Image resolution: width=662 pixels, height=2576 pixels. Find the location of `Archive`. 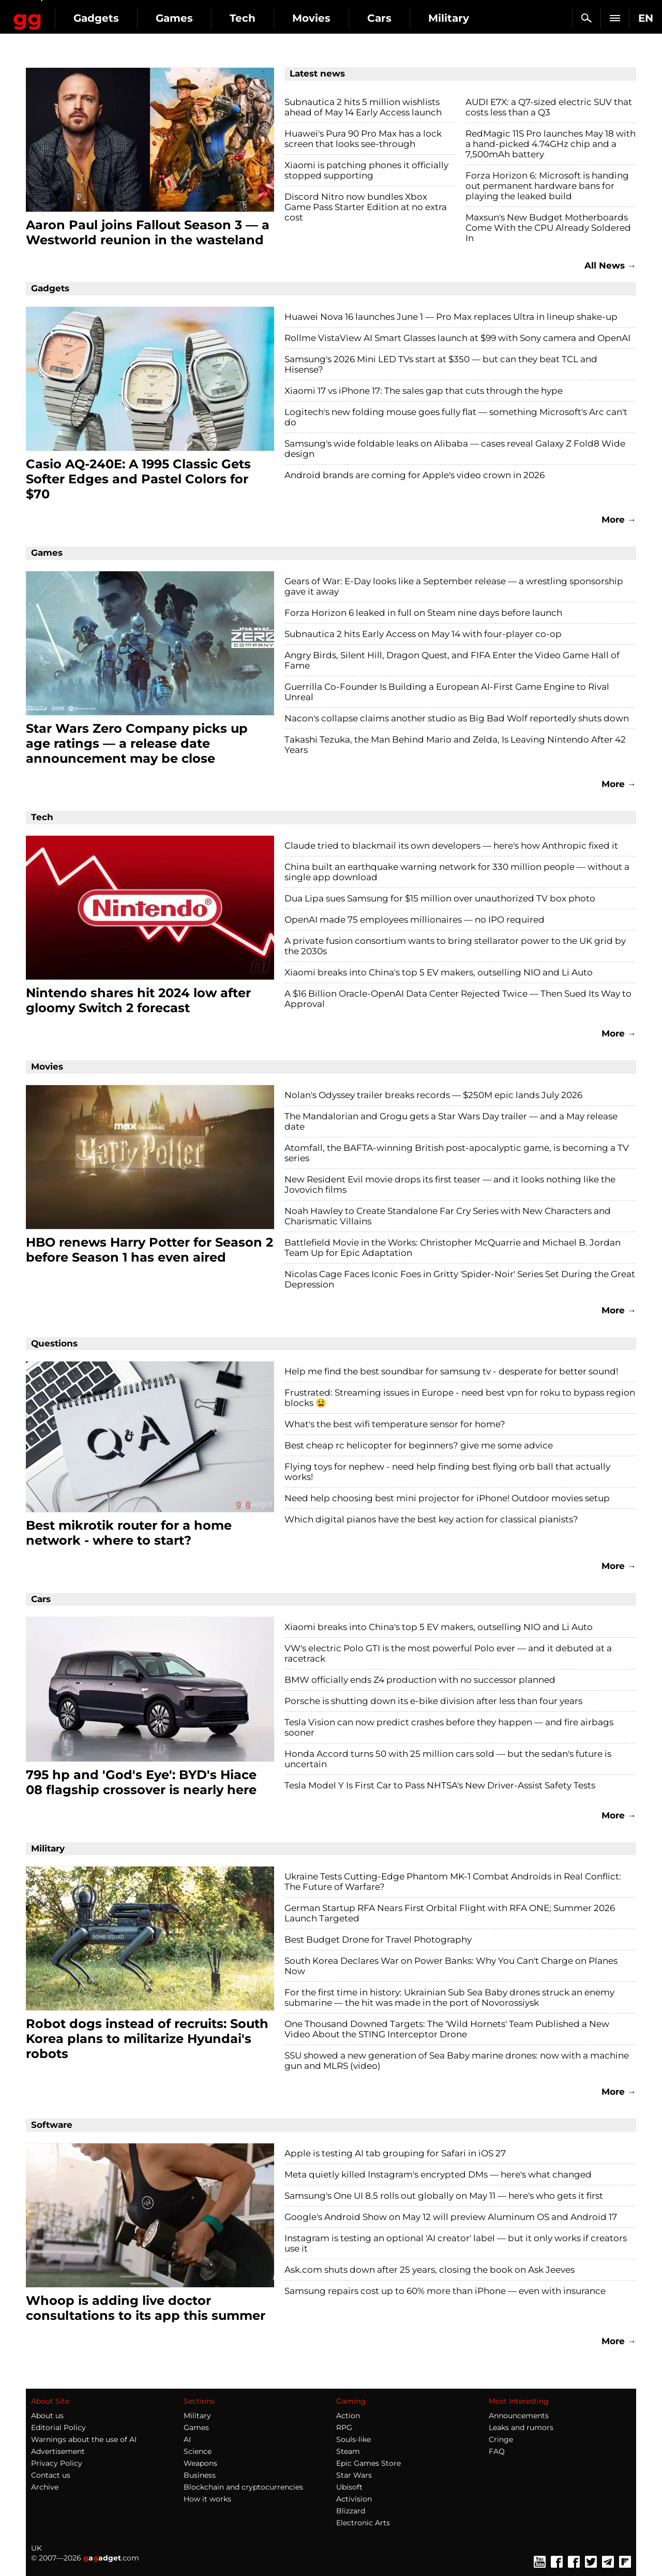

Archive is located at coordinates (44, 2487).